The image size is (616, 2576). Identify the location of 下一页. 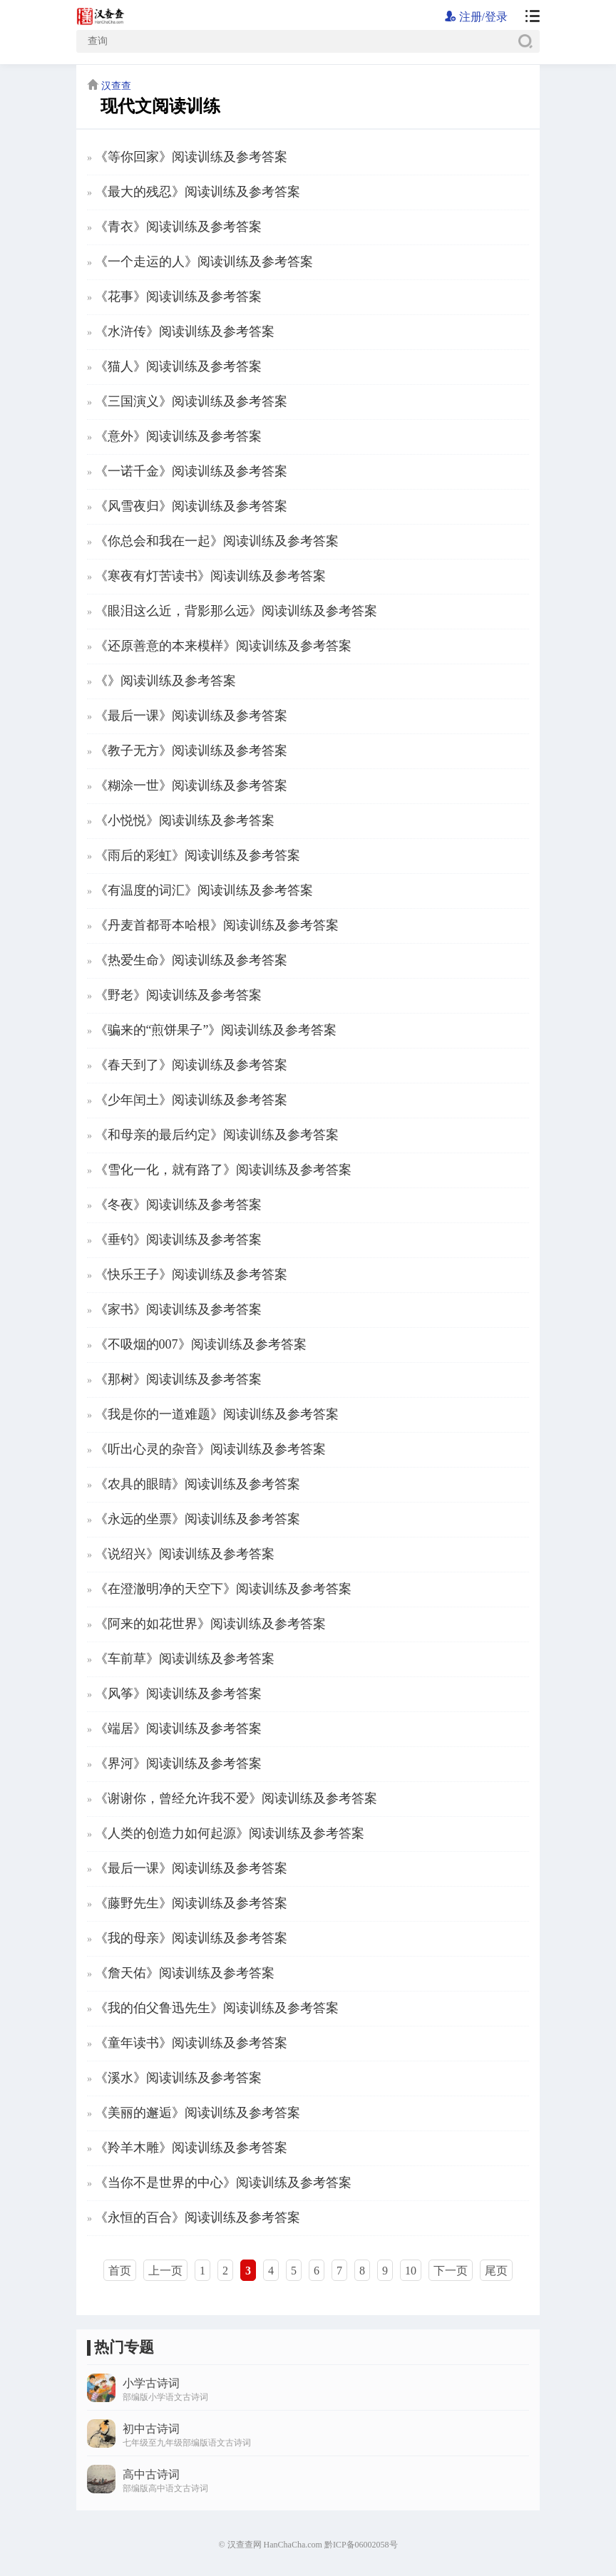
(450, 2271).